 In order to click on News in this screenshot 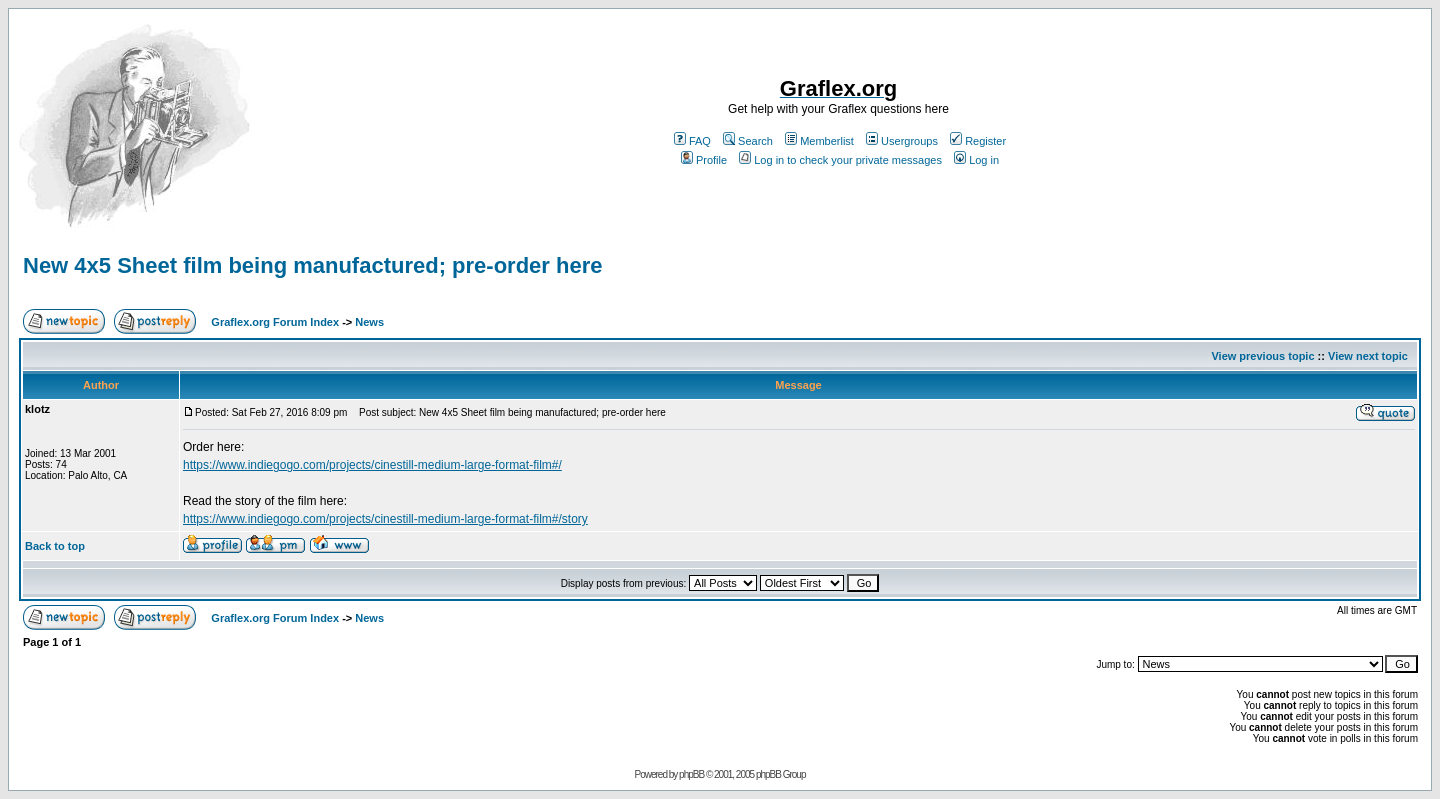, I will do `click(369, 322)`.